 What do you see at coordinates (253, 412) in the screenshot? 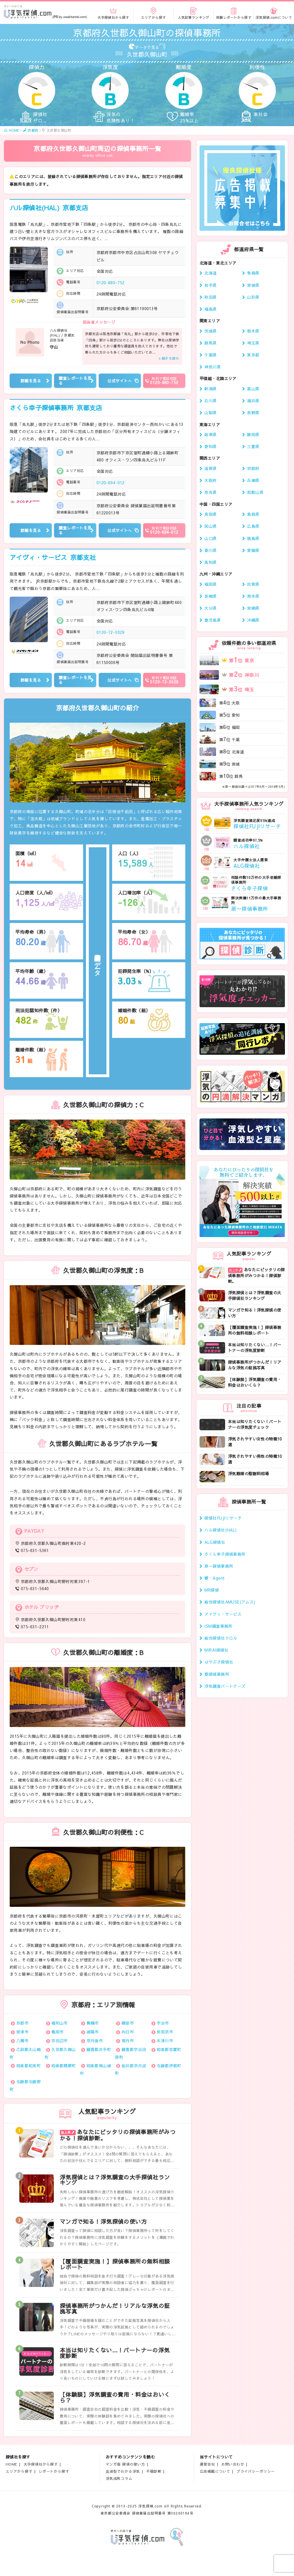
I see `長野県` at bounding box center [253, 412].